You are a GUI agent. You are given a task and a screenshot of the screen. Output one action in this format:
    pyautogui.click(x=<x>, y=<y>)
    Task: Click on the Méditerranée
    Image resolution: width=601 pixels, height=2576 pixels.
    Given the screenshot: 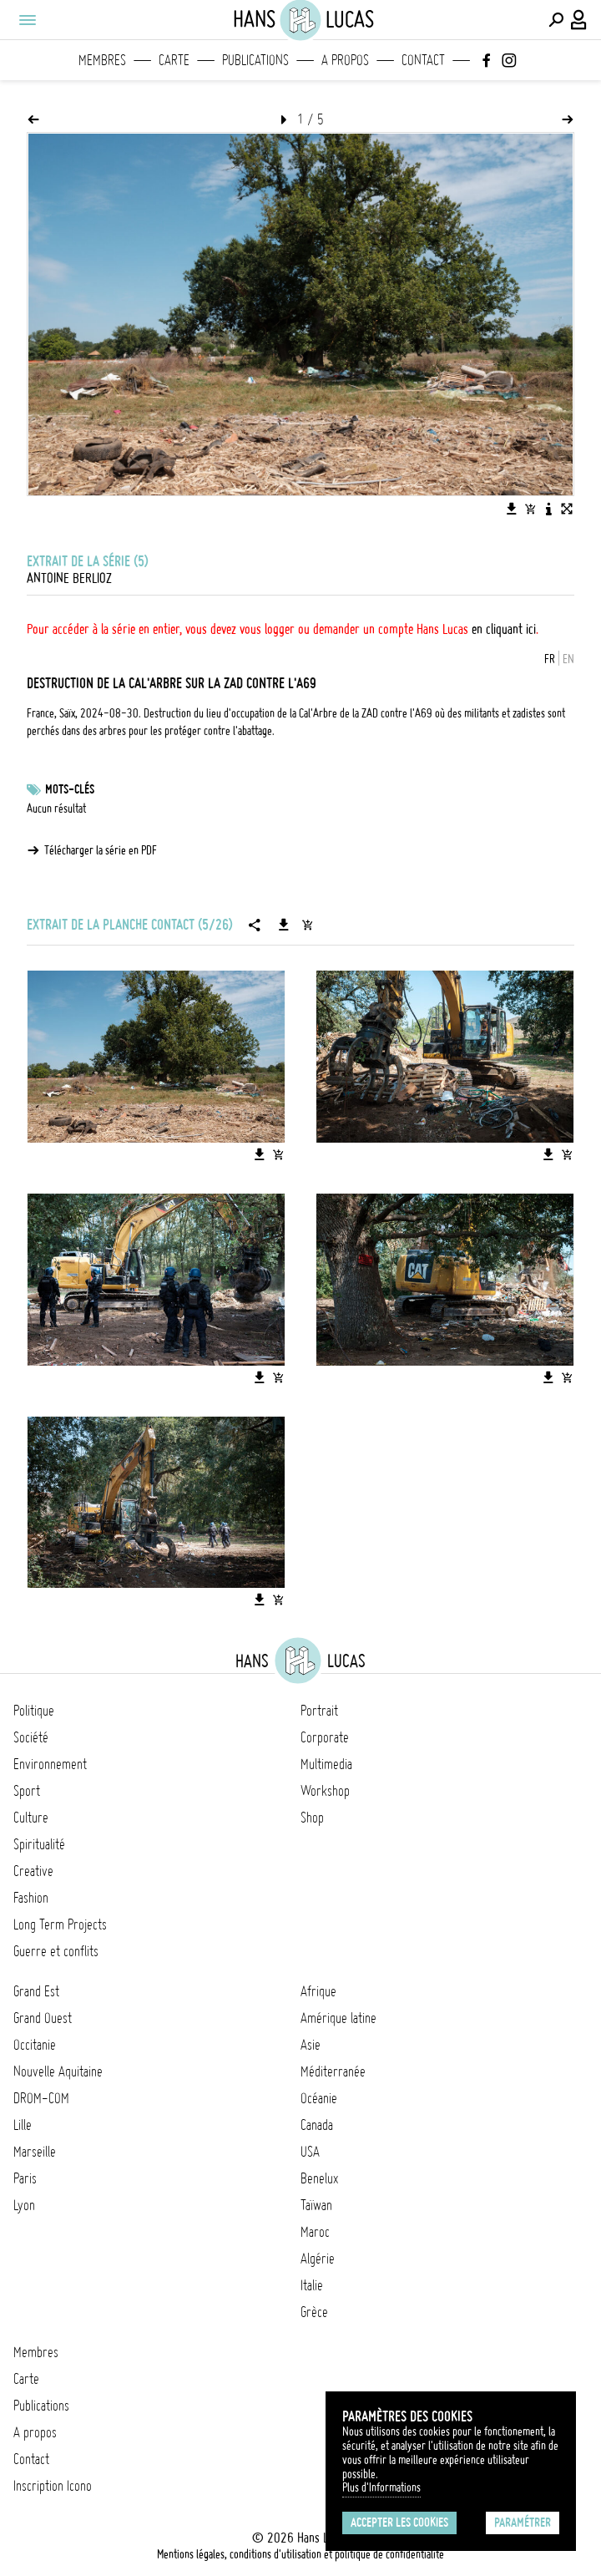 What is the action you would take?
    pyautogui.click(x=333, y=2071)
    